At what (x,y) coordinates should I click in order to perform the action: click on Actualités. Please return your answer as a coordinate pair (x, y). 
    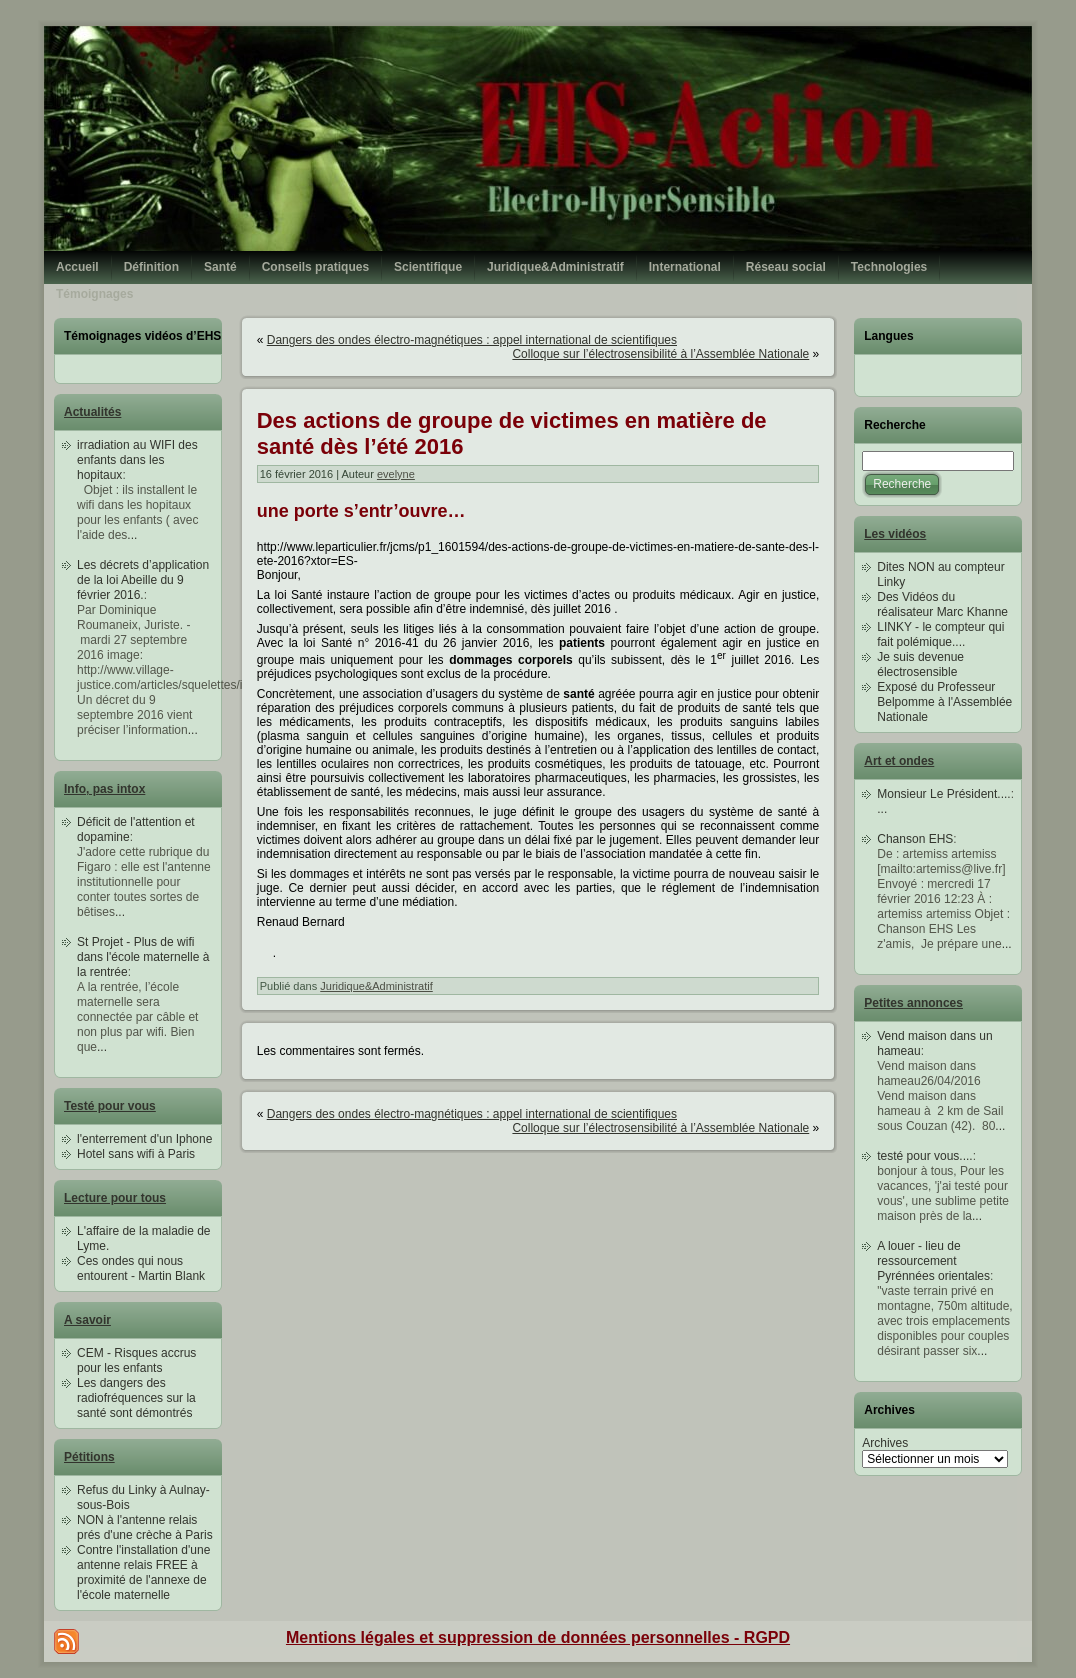
    Looking at the image, I should click on (92, 412).